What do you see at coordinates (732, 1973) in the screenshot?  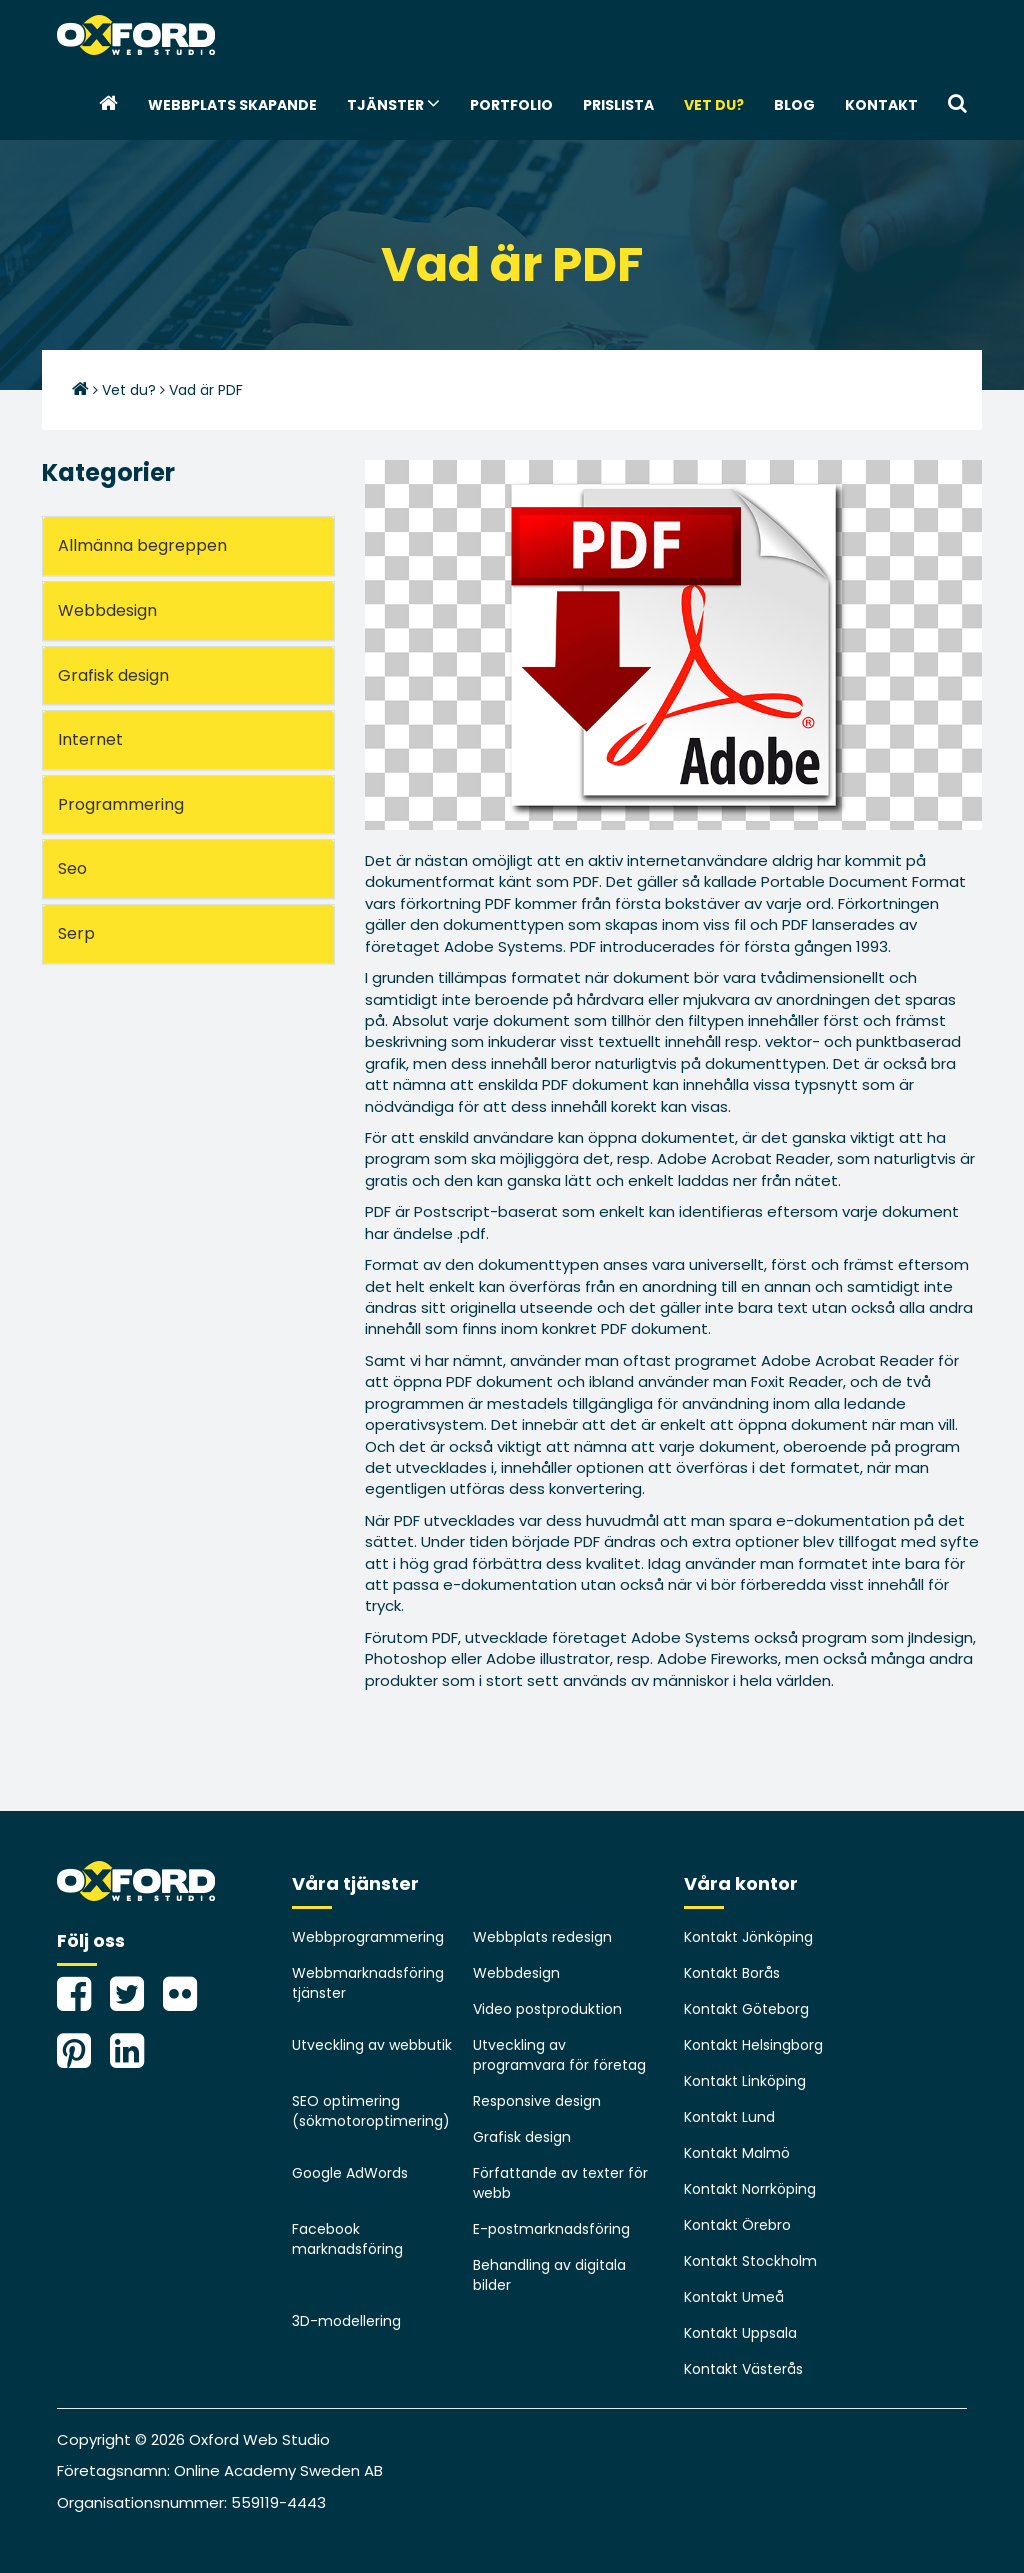 I see `Kontakt Borås` at bounding box center [732, 1973].